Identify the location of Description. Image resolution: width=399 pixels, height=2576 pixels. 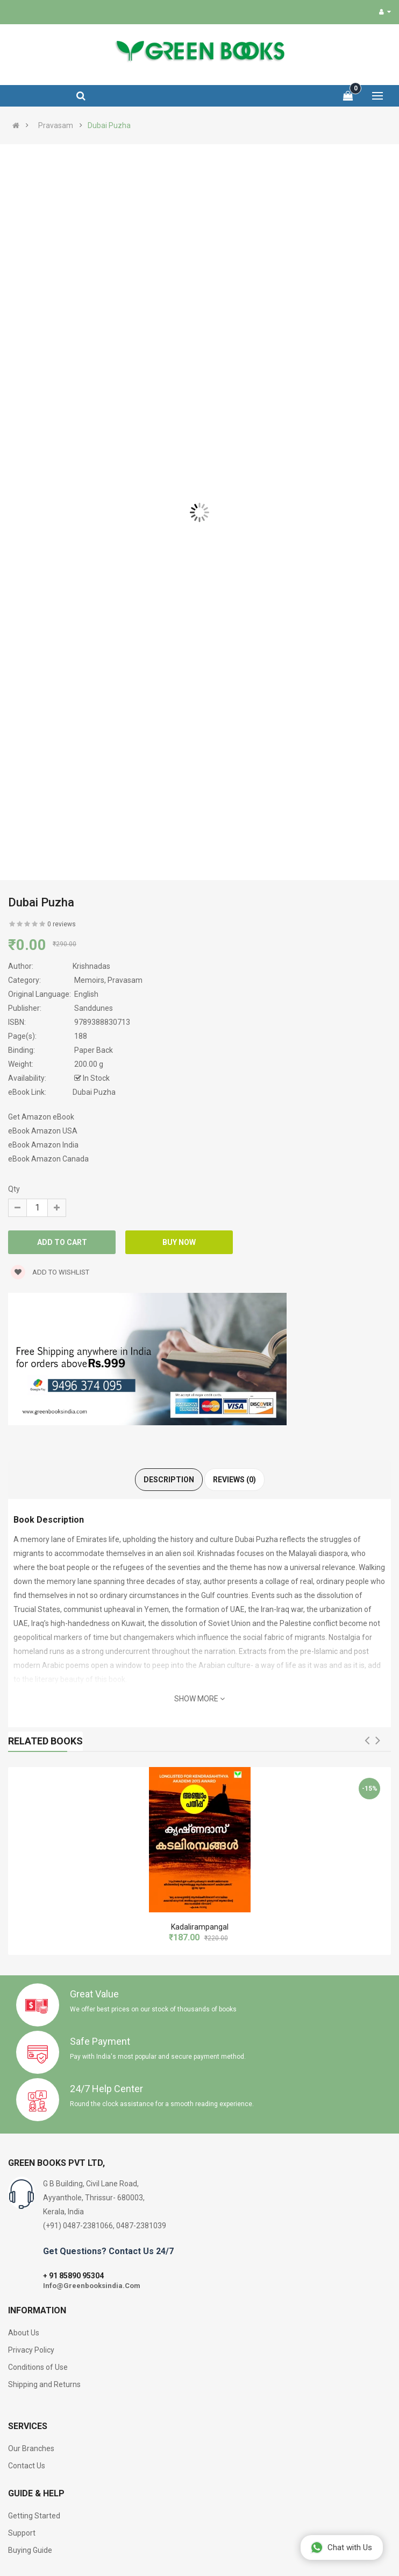
(169, 1479).